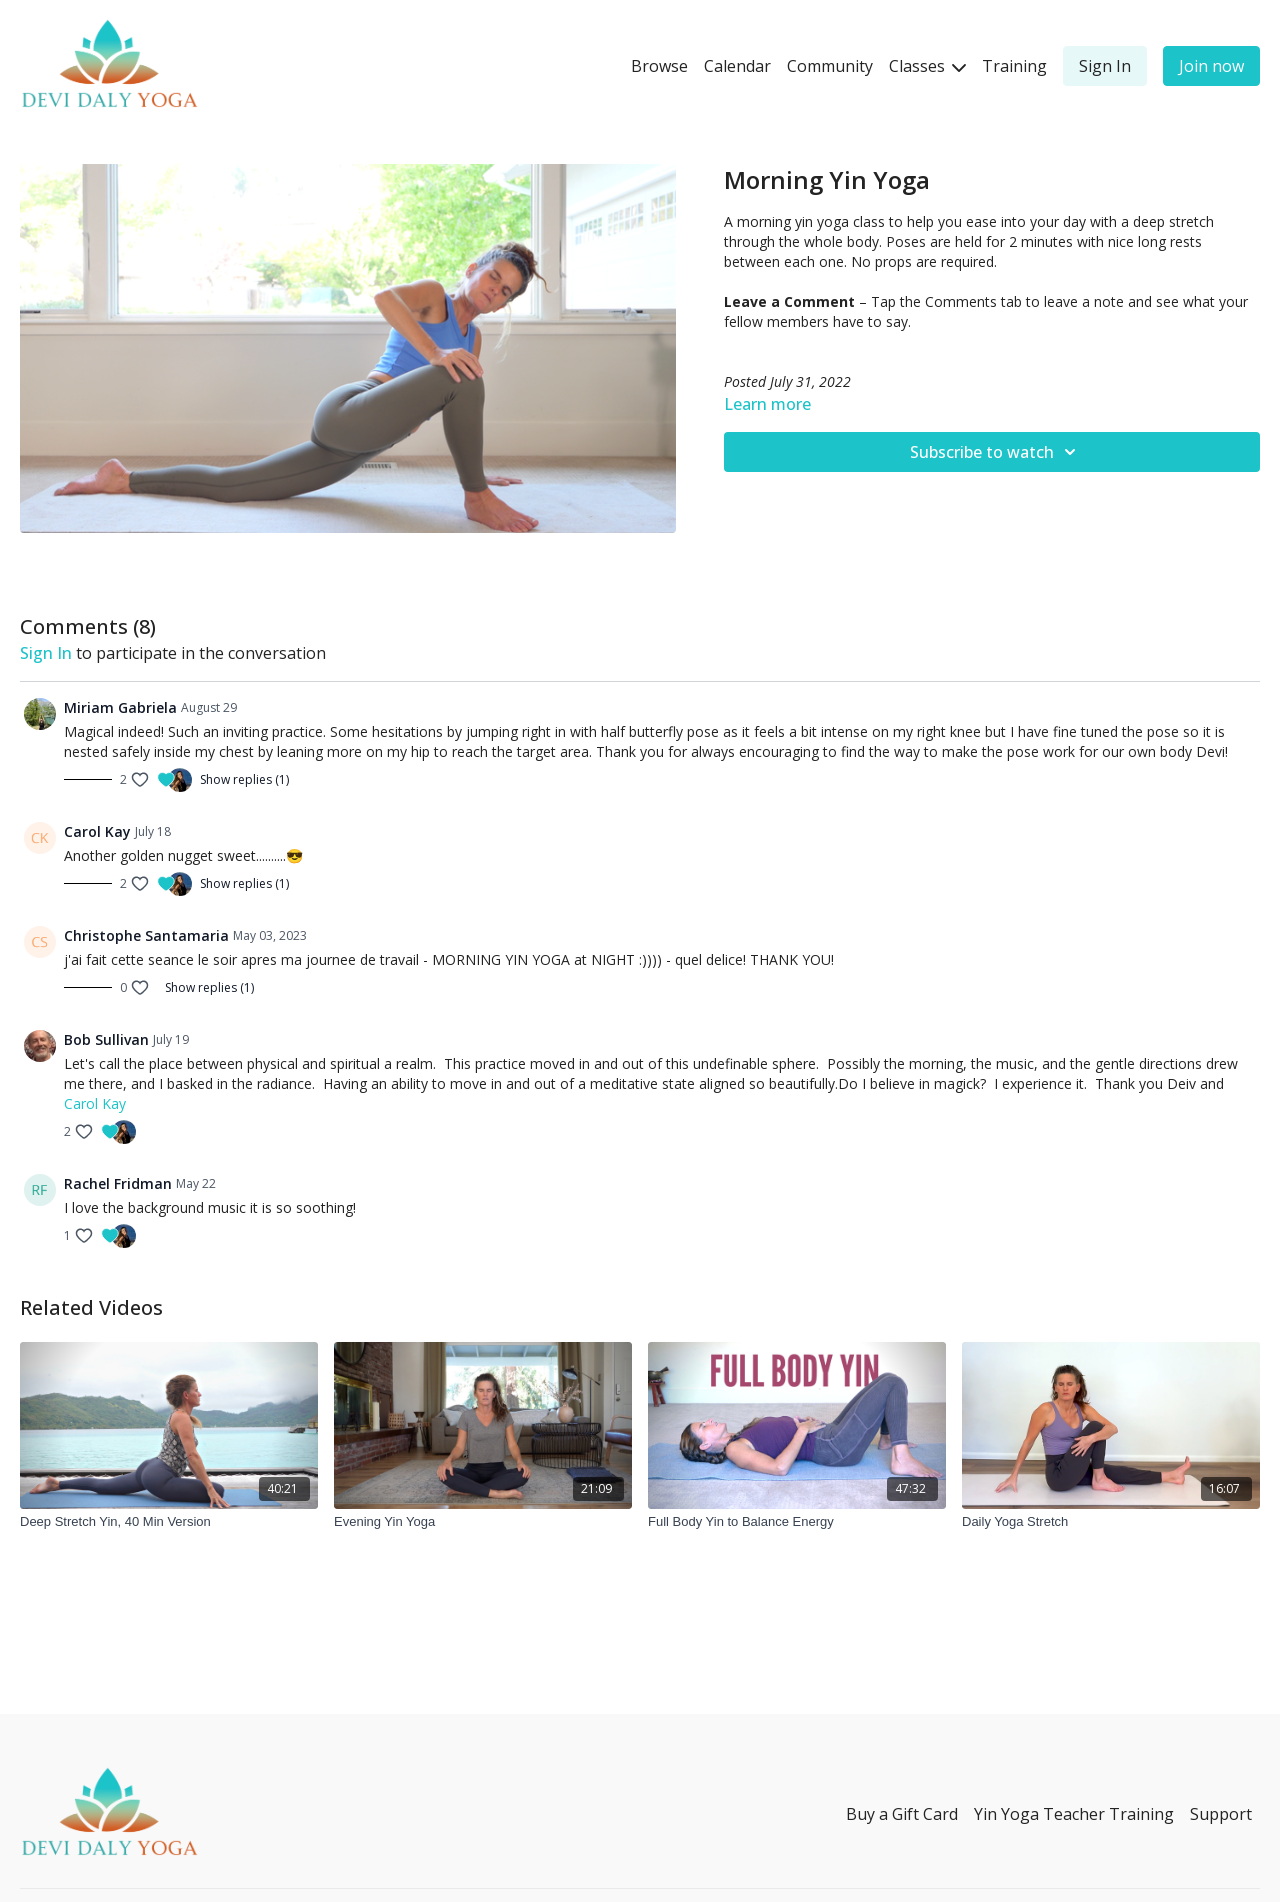 The height and width of the screenshot is (1902, 1280). What do you see at coordinates (1014, 66) in the screenshot?
I see `Training` at bounding box center [1014, 66].